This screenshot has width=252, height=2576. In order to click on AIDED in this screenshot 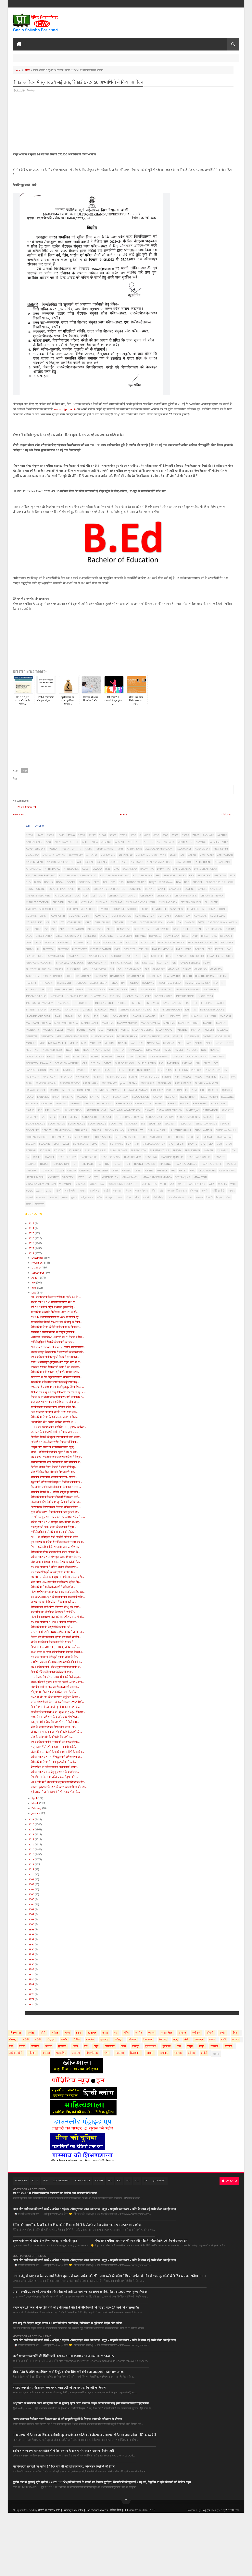, I will do `click(176, 127)`.